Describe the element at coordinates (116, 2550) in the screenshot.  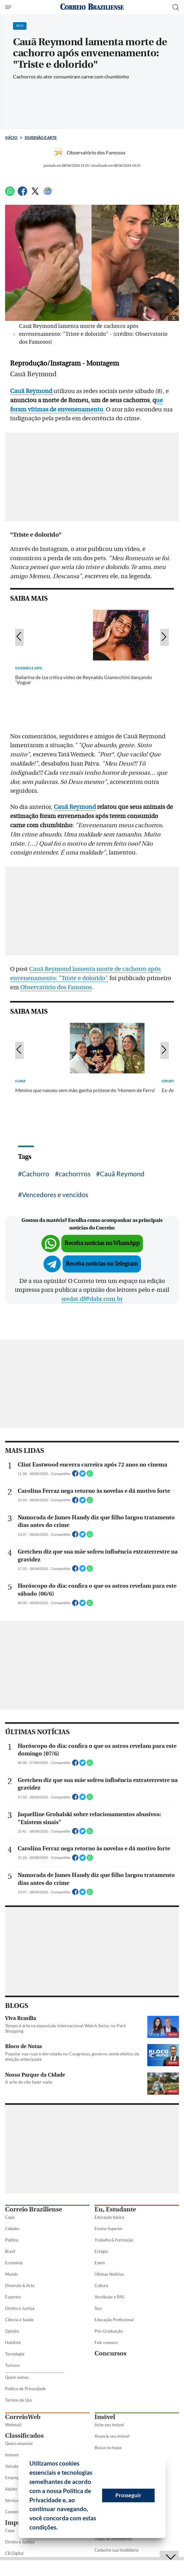
I see `Cadastre sua Imobiliária` at that location.